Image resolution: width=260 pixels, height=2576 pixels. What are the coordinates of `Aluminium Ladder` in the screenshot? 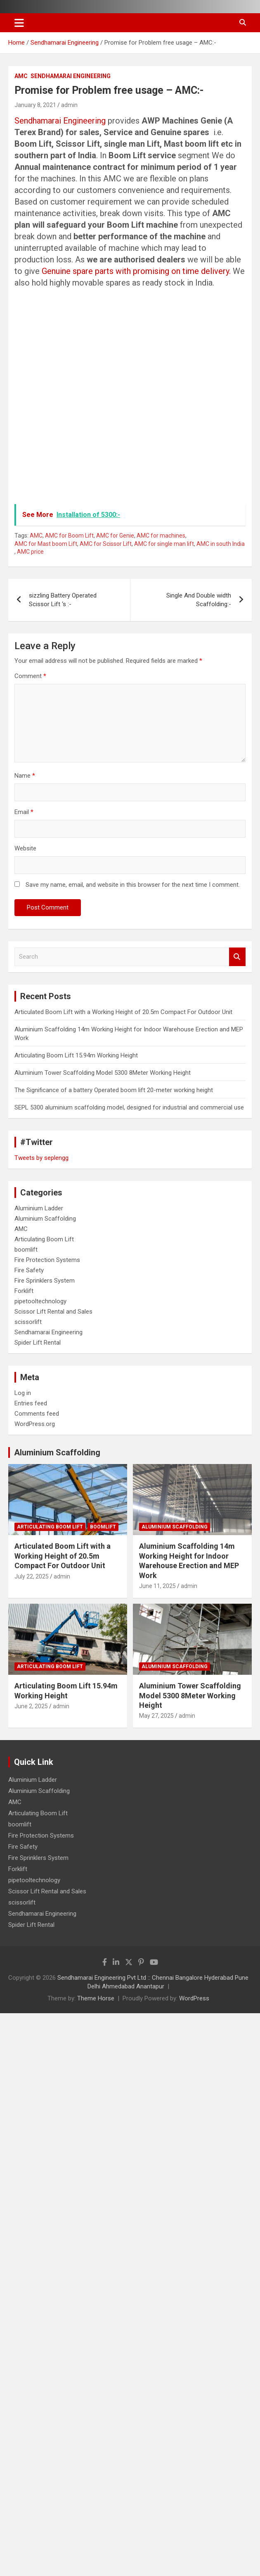 It's located at (38, 1208).